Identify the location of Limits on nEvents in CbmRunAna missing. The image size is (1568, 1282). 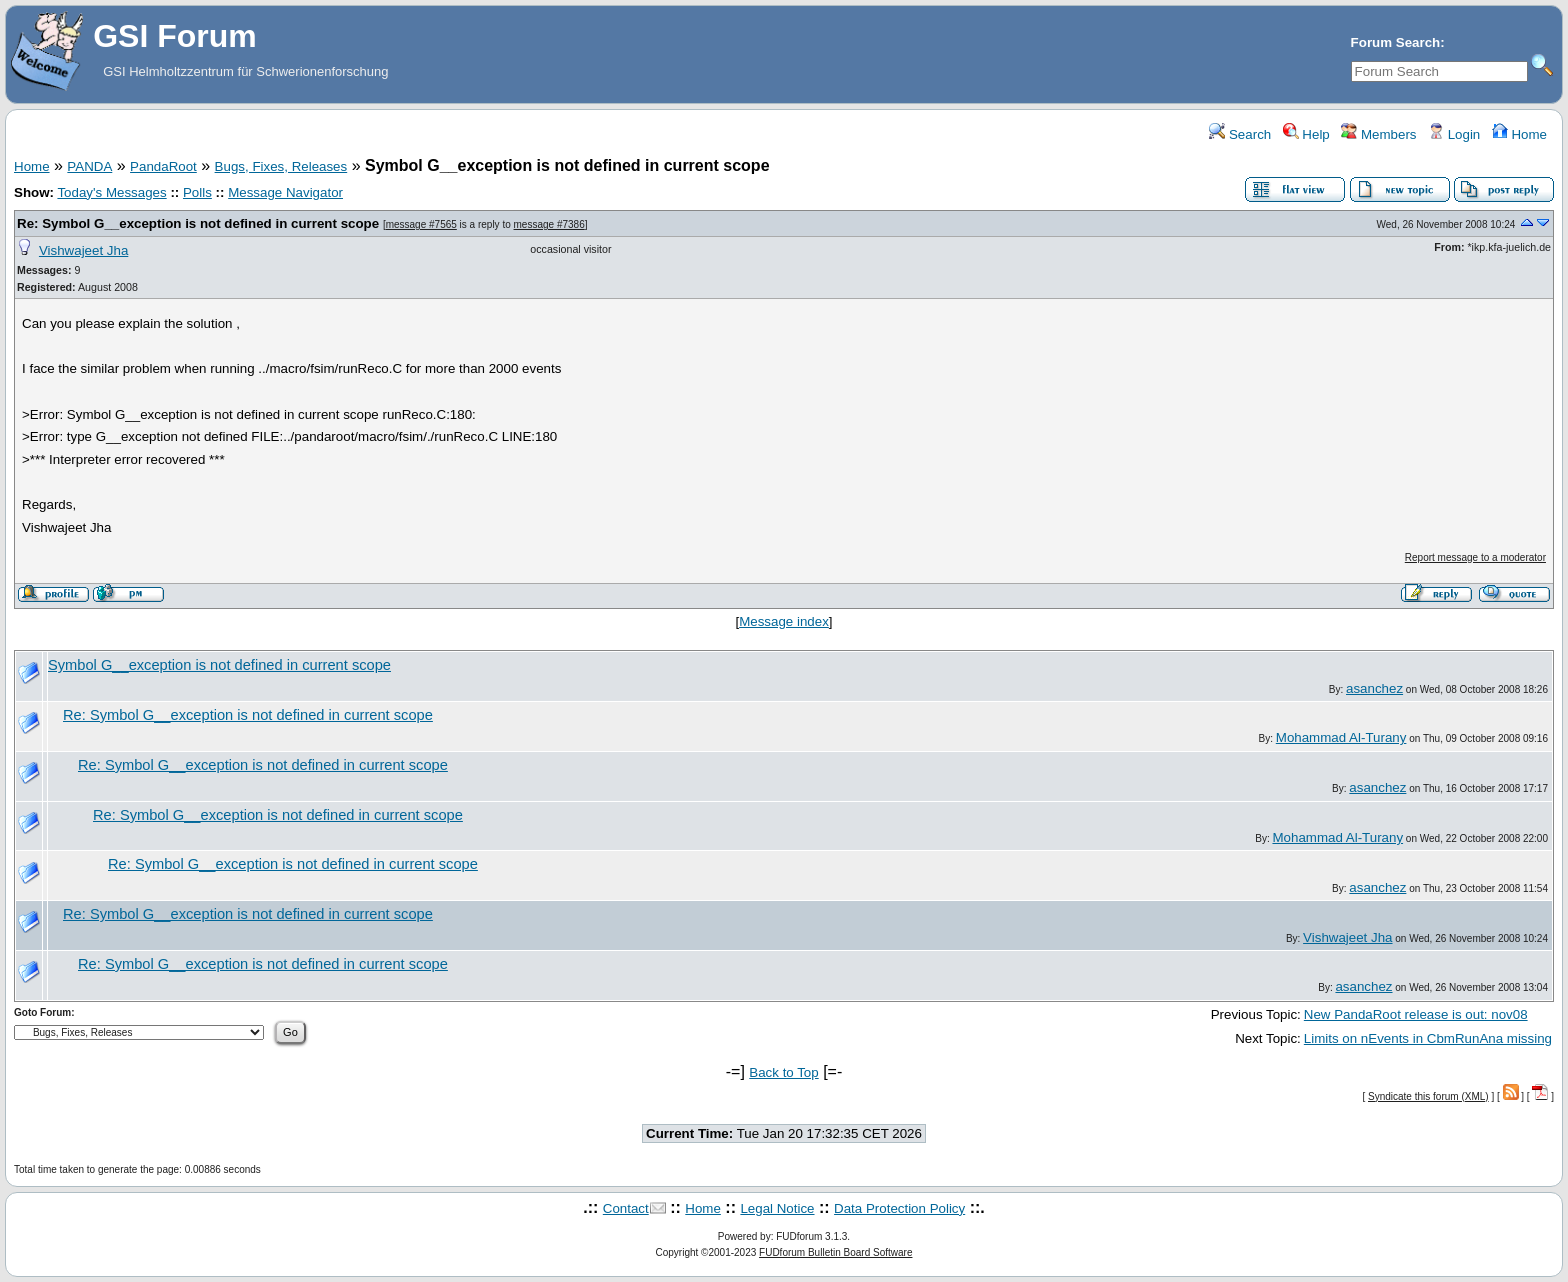
(1428, 1038).